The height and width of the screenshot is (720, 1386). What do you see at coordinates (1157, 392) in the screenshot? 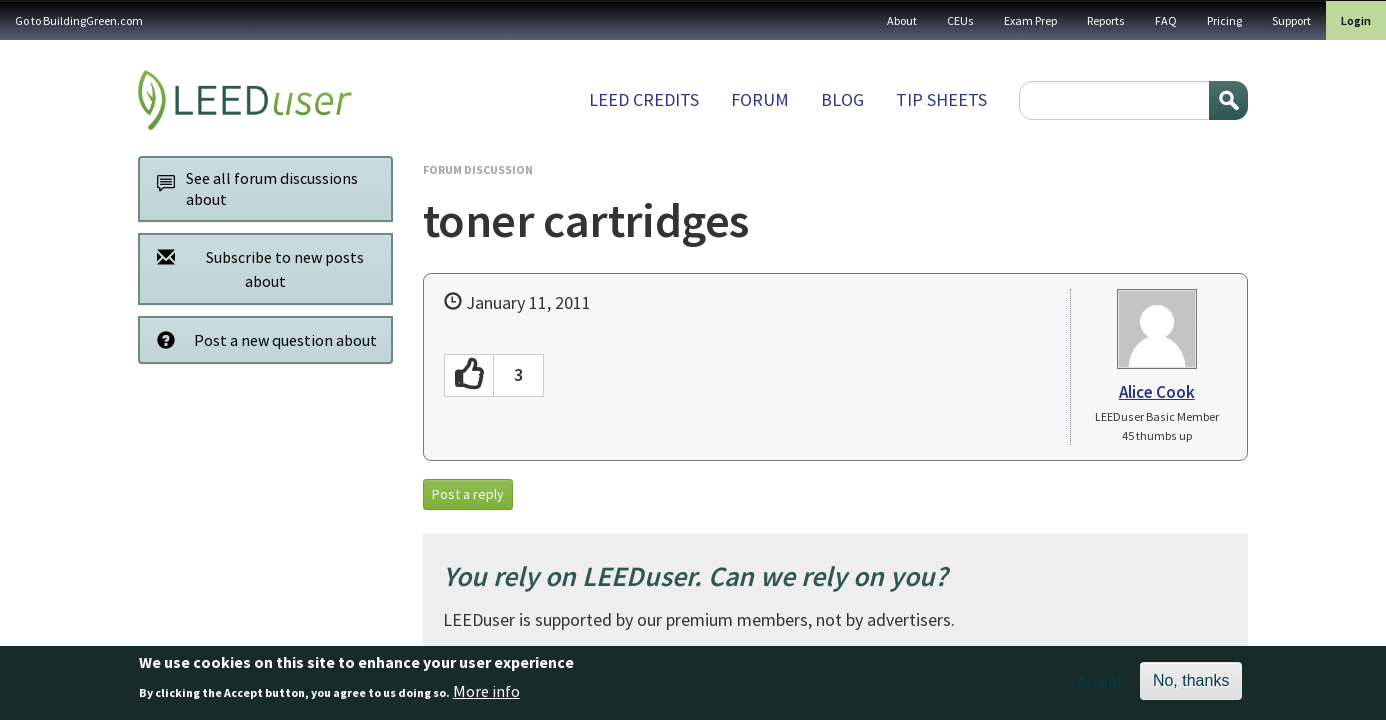
I see `Alice Cook` at bounding box center [1157, 392].